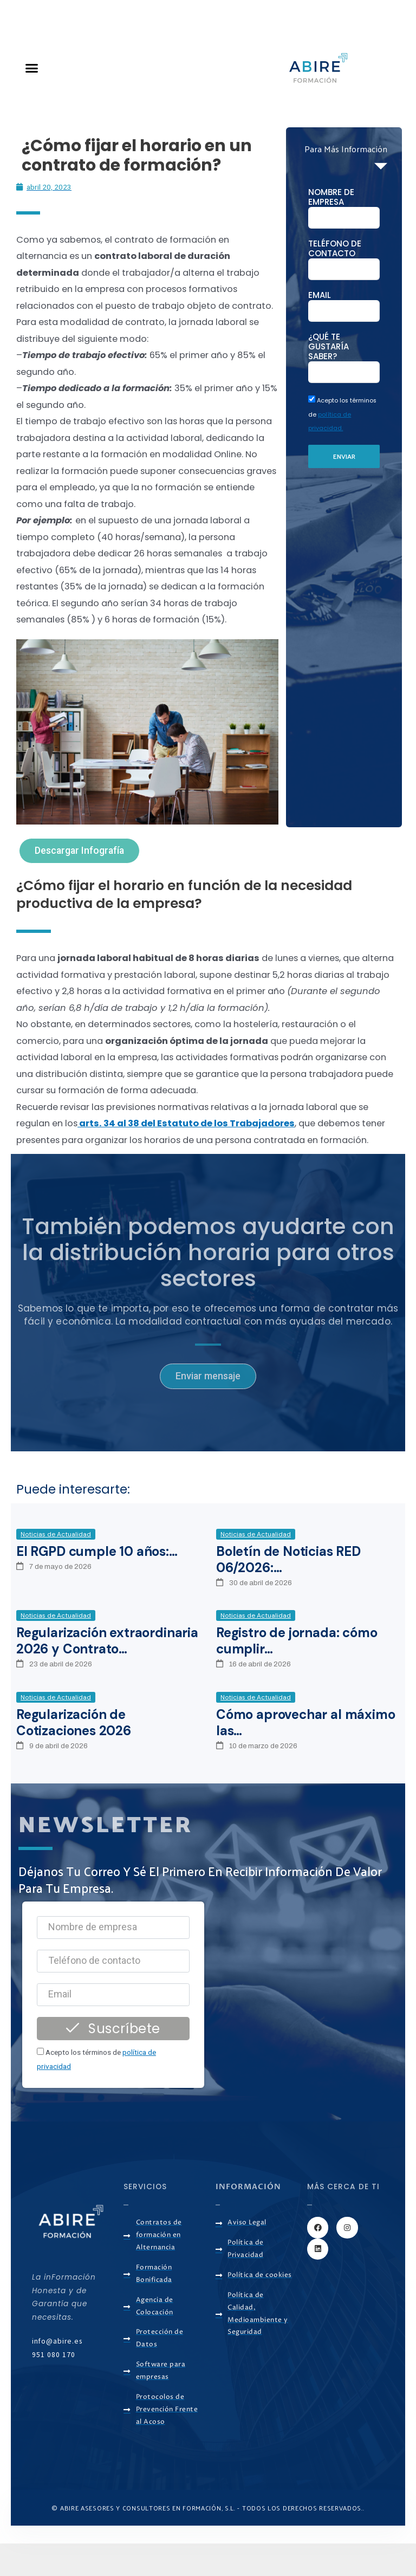  Describe the element at coordinates (113, 2029) in the screenshot. I see `Suscríbete` at that location.